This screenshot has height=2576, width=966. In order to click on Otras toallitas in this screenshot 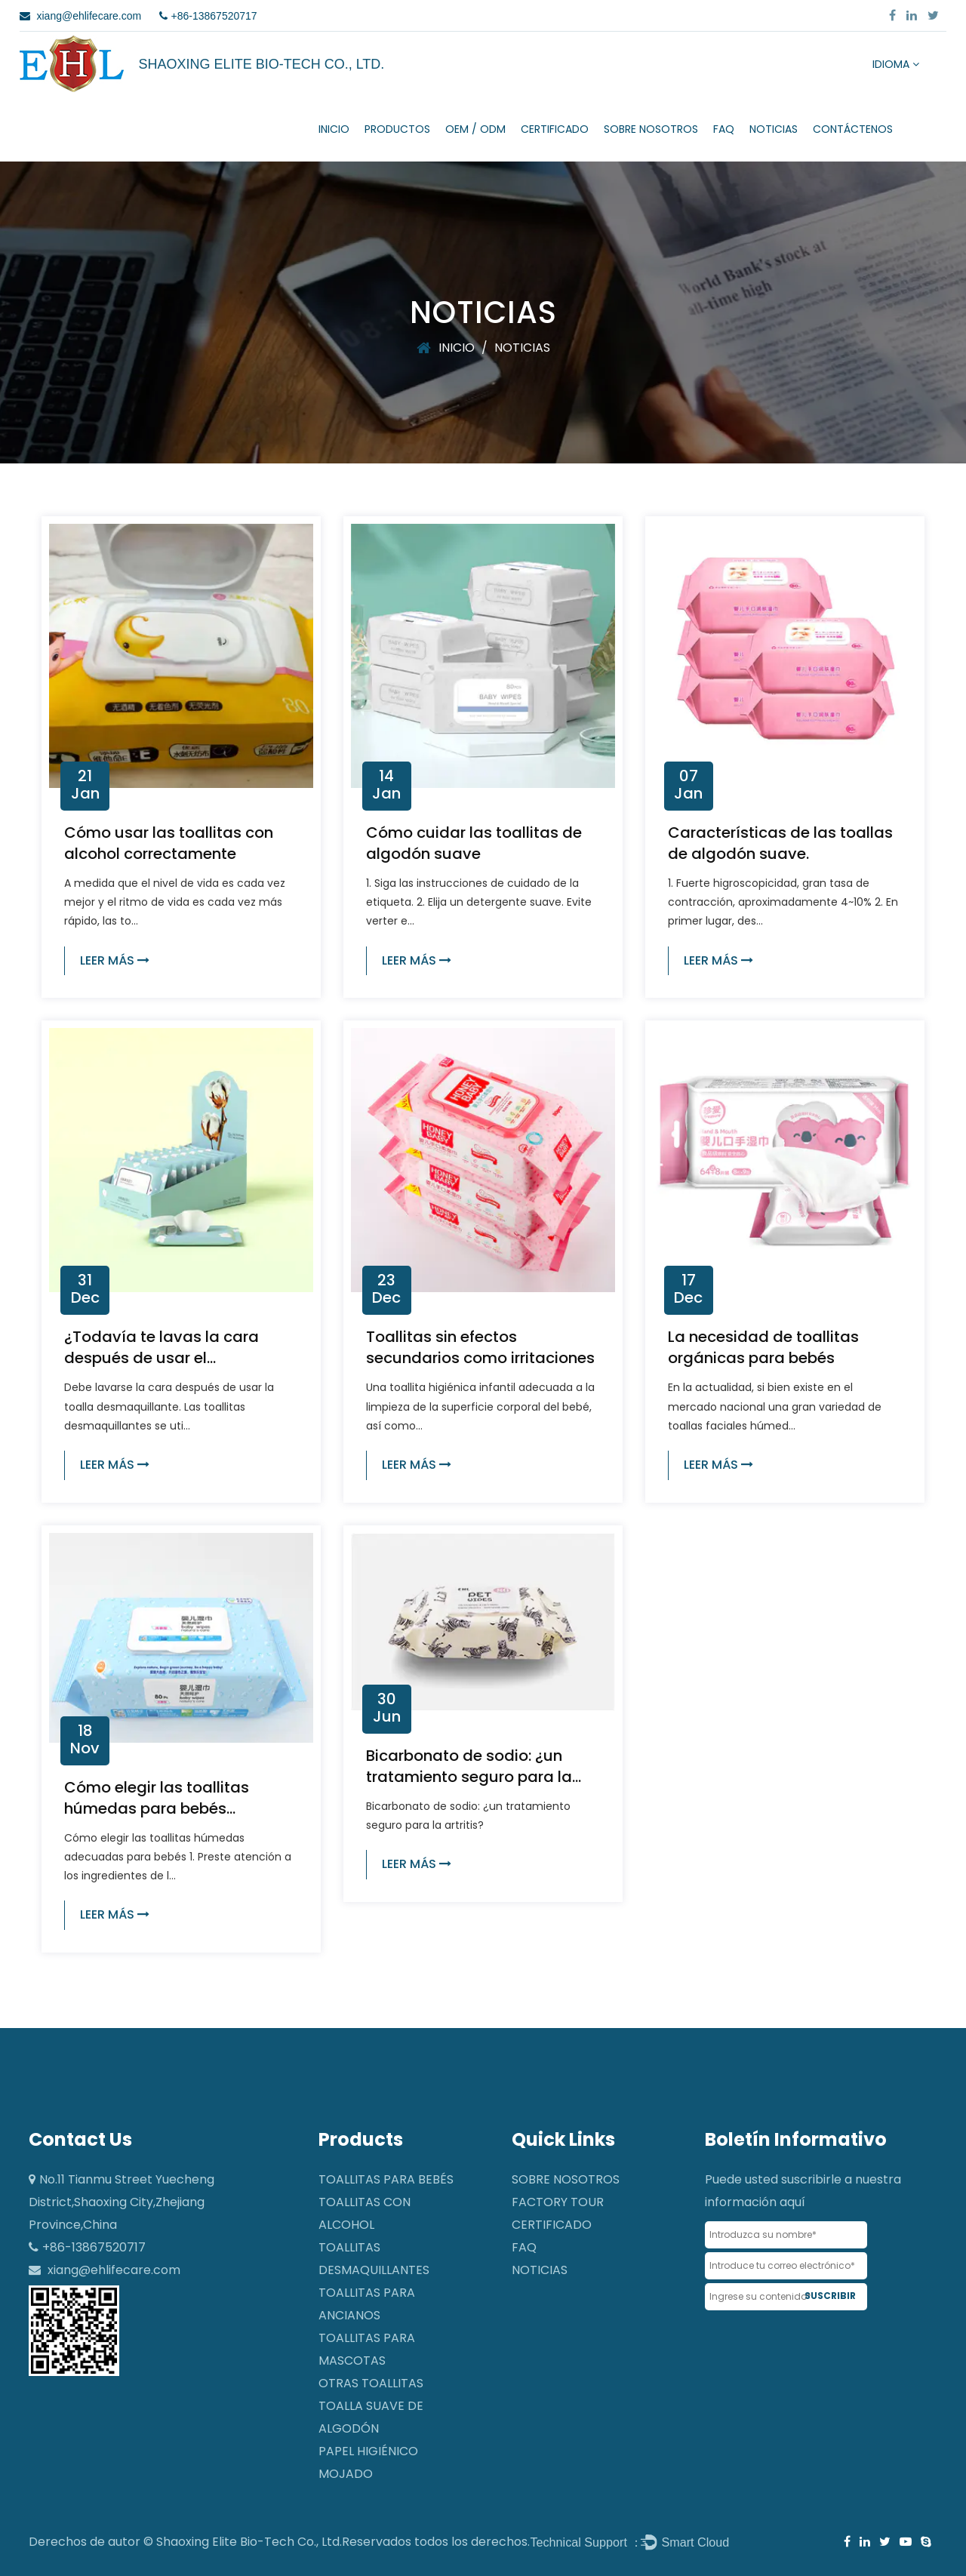, I will do `click(370, 2383)`.